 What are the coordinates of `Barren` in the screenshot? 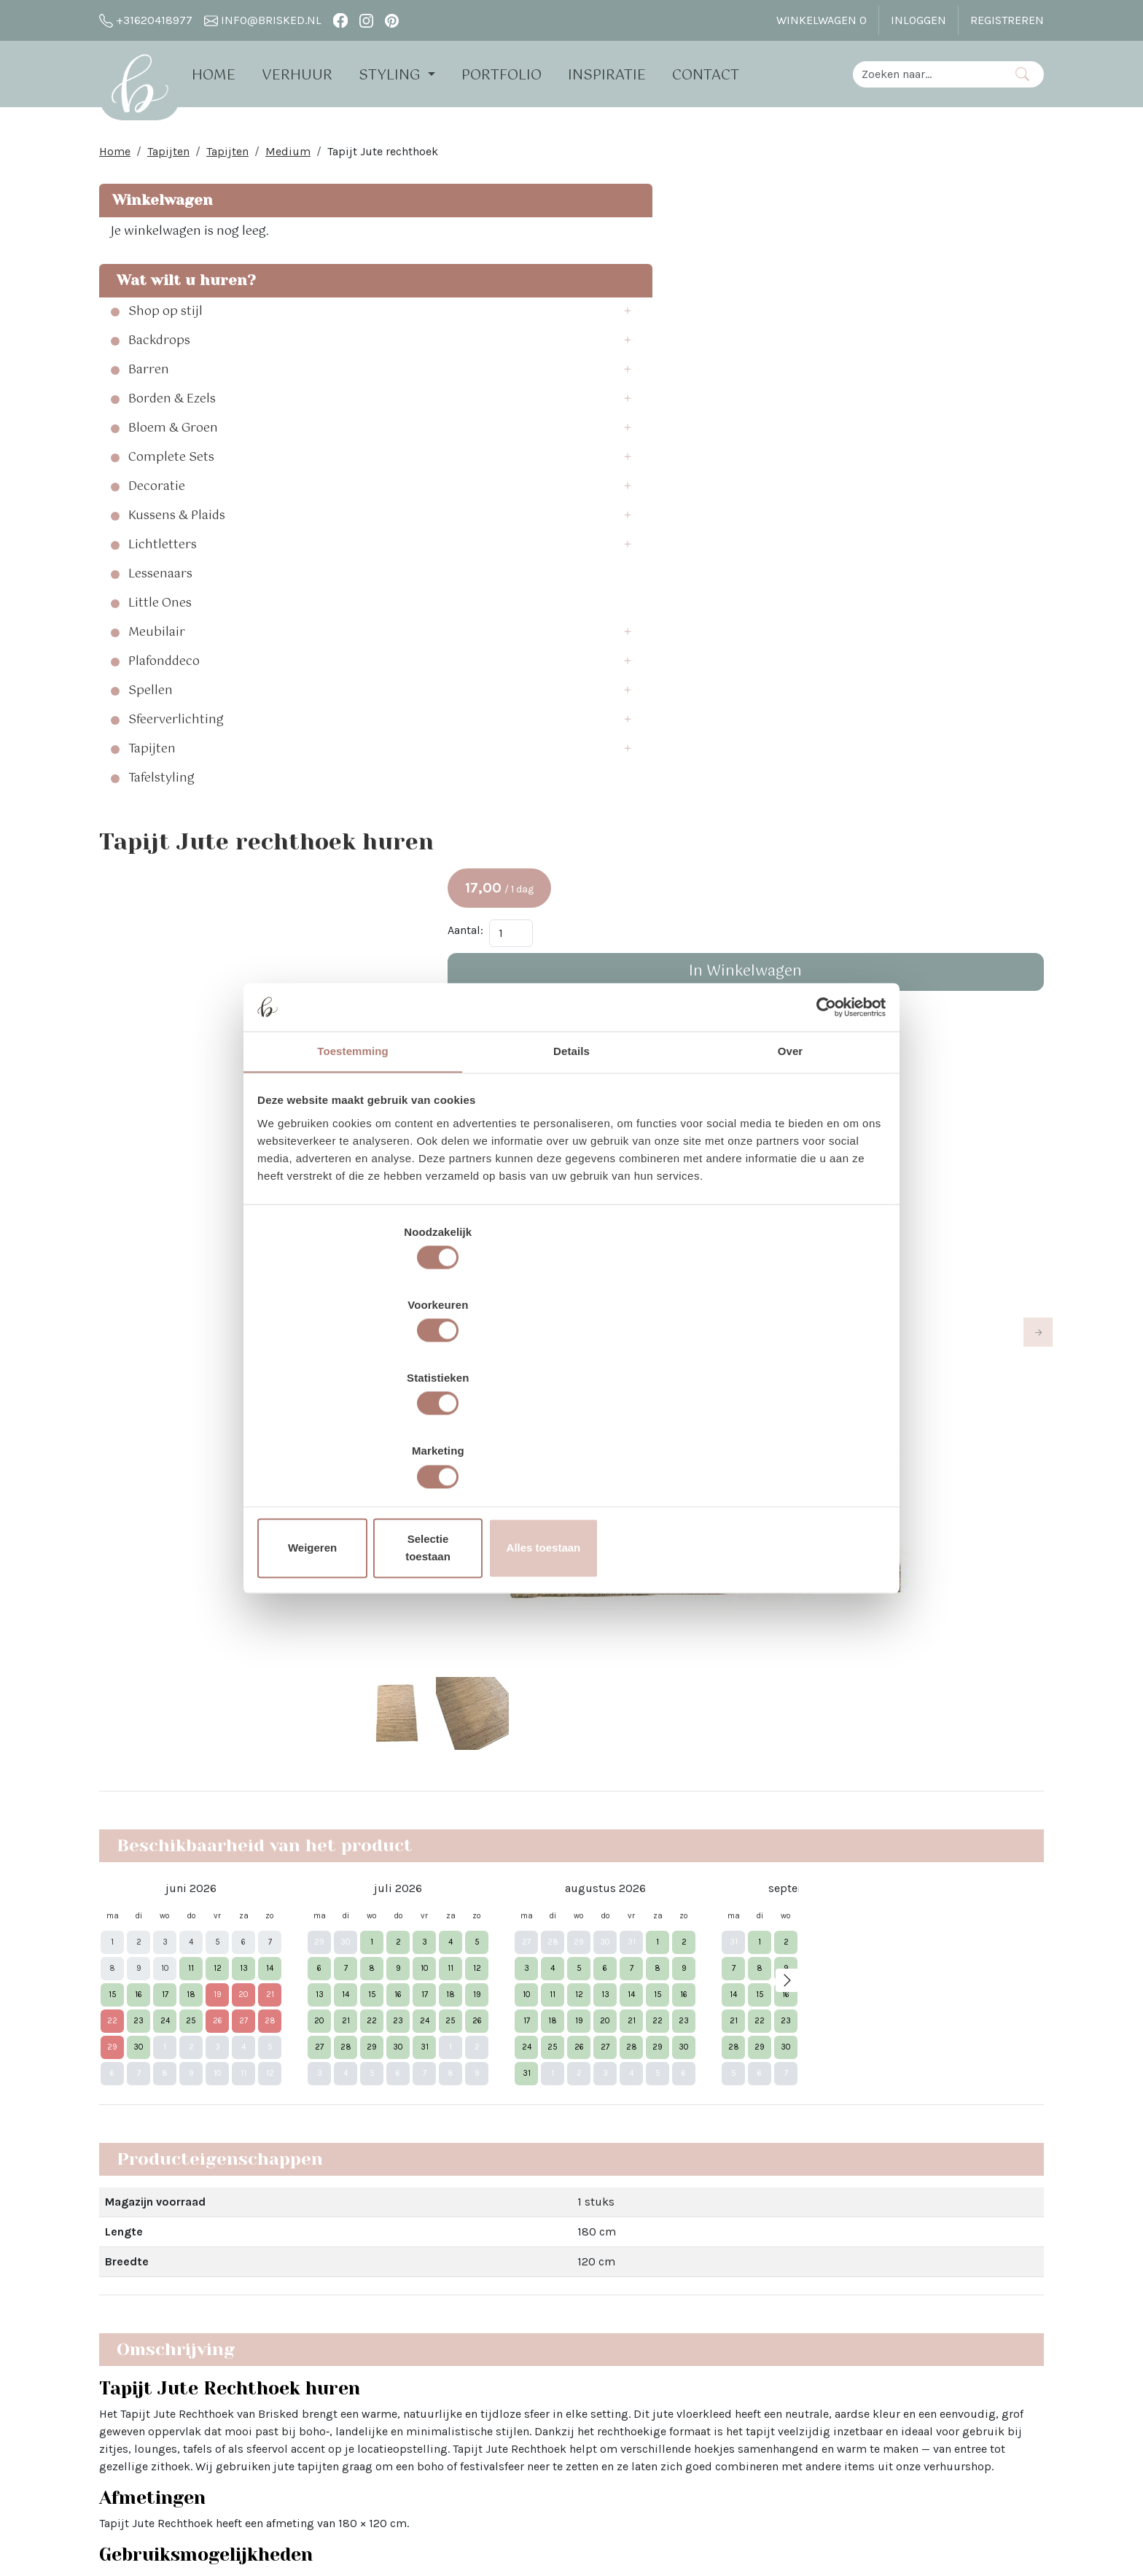 It's located at (148, 379).